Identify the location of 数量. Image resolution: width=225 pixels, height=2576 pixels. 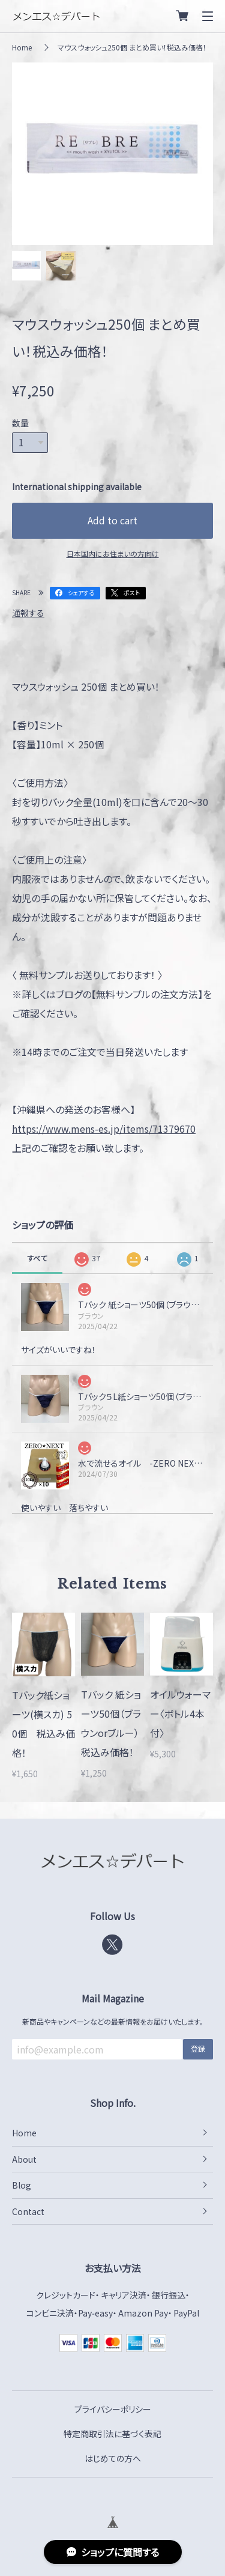
(20, 423).